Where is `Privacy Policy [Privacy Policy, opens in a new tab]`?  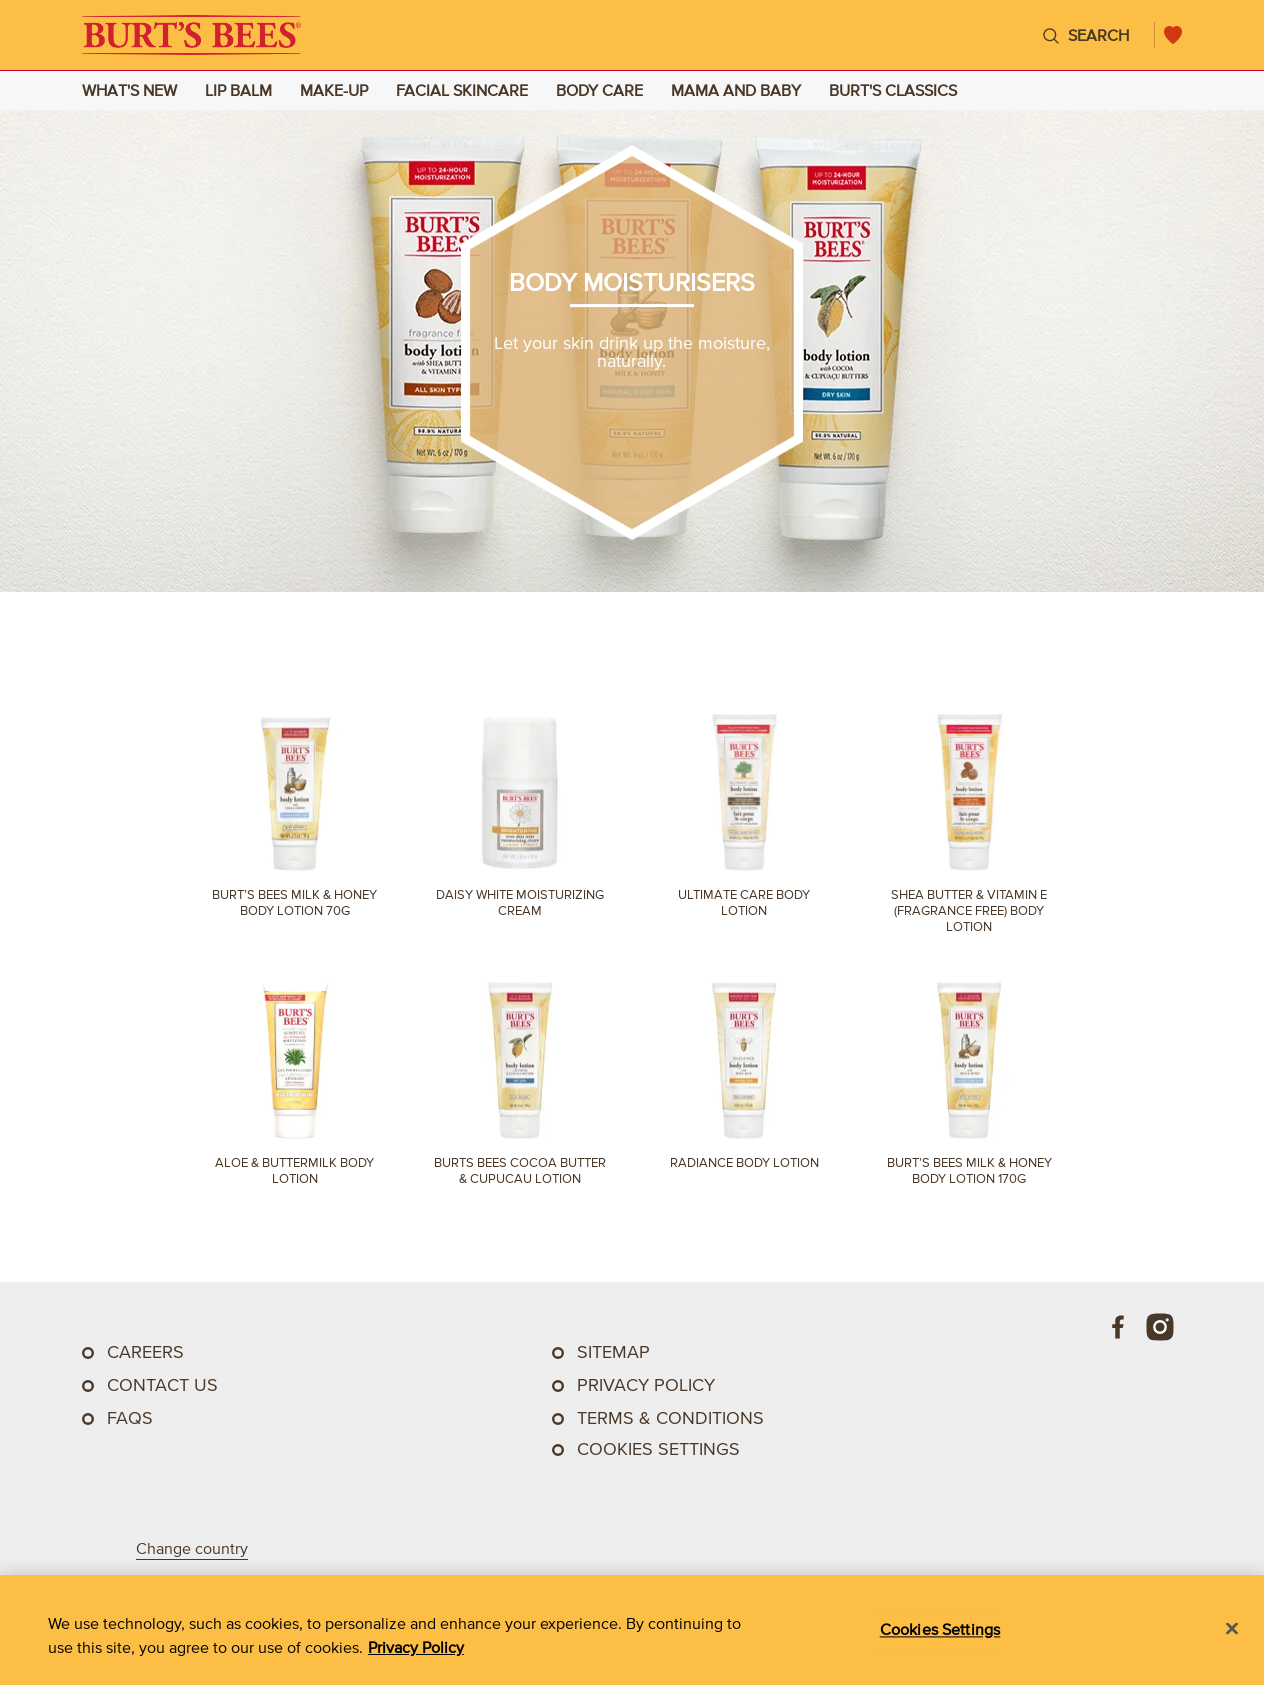 Privacy Policy [Privacy Policy, opens in a new tab] is located at coordinates (416, 1647).